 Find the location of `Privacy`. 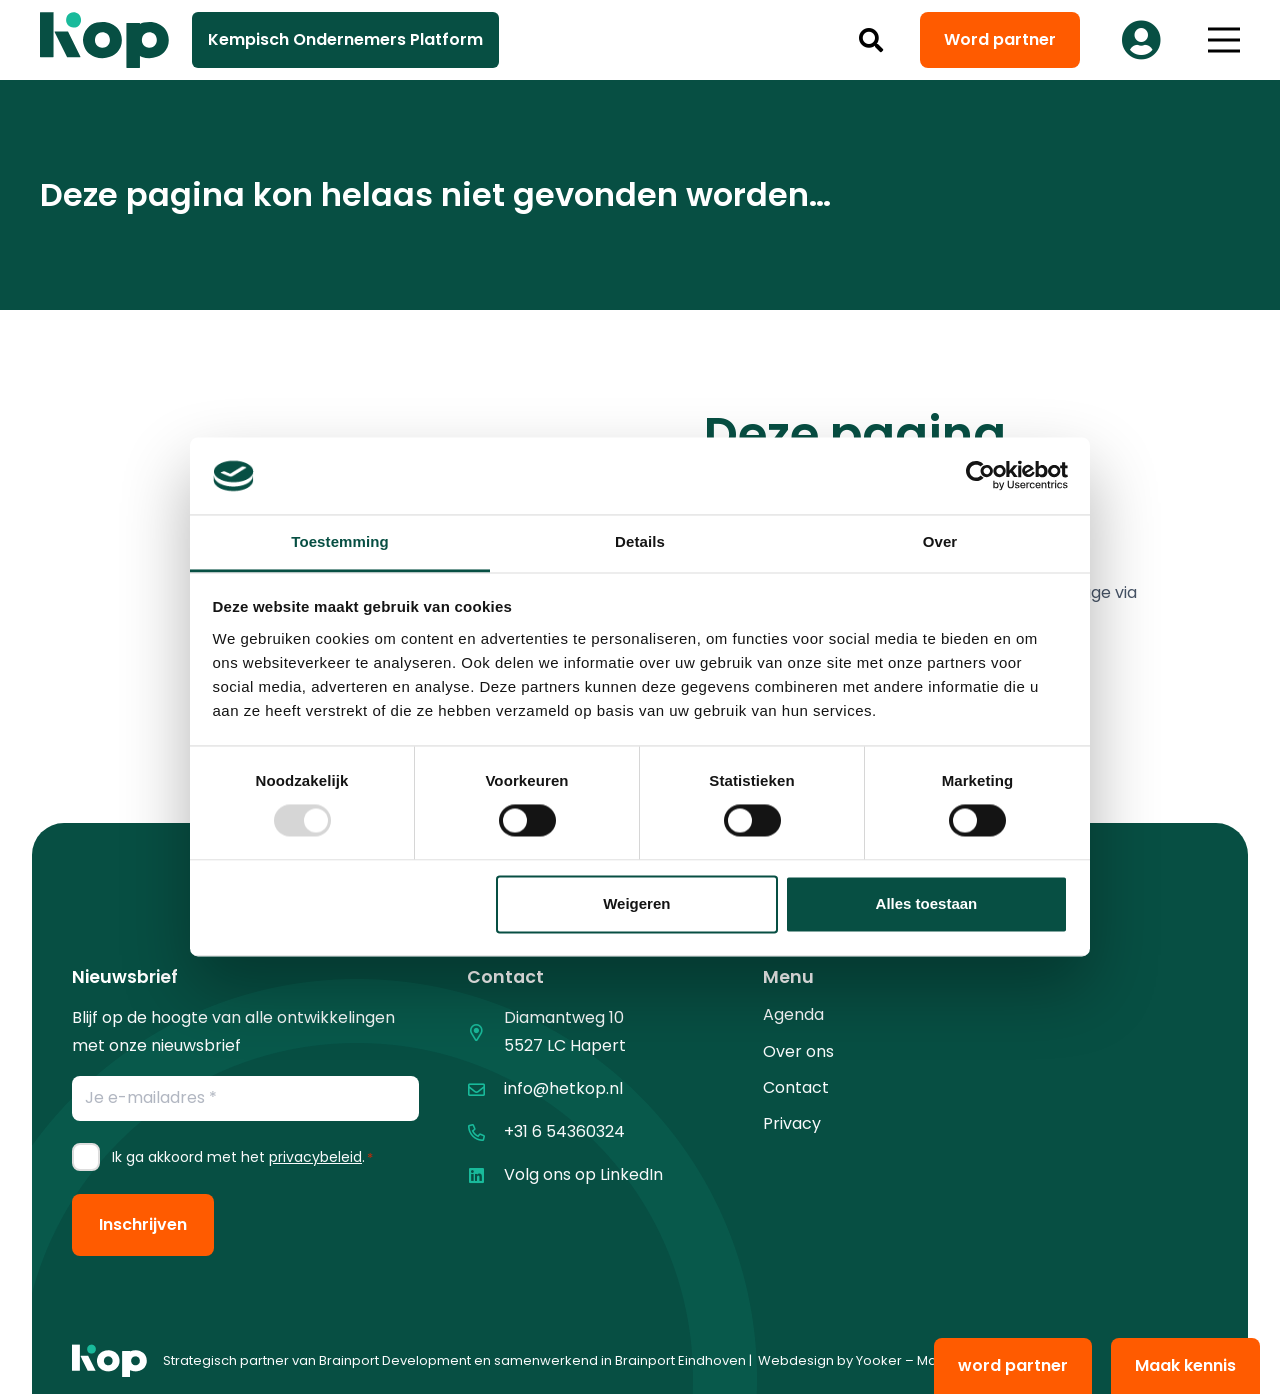

Privacy is located at coordinates (792, 1123).